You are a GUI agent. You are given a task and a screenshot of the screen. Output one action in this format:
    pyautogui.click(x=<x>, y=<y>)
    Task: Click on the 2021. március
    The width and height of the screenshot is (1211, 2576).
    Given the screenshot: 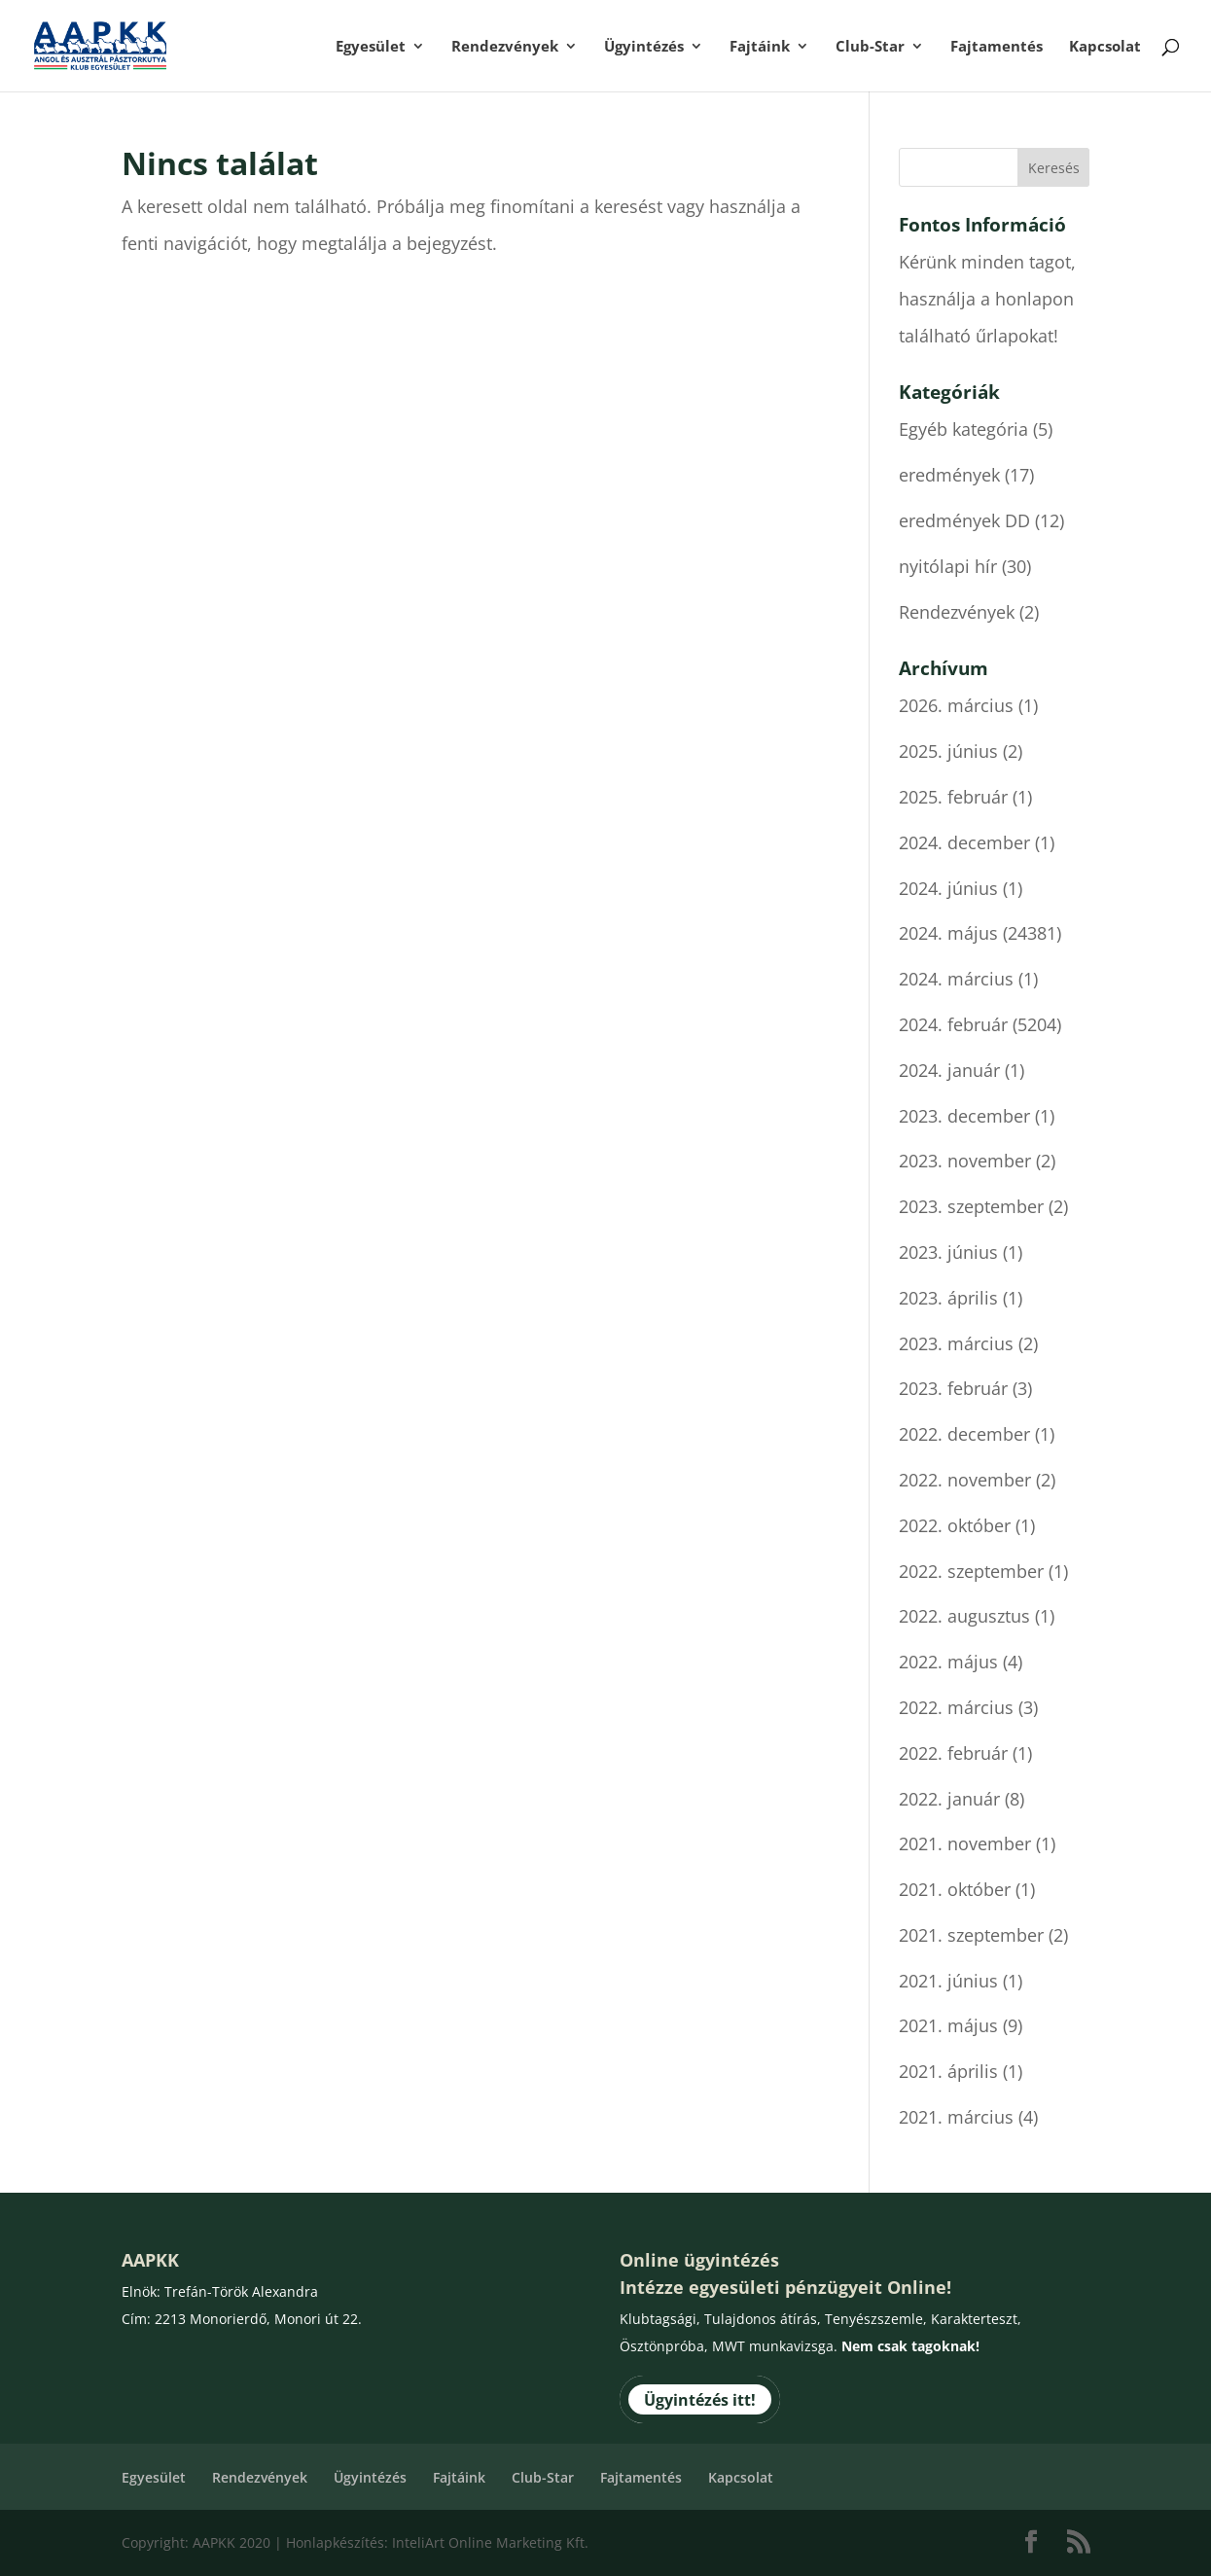 What is the action you would take?
    pyautogui.click(x=956, y=2117)
    